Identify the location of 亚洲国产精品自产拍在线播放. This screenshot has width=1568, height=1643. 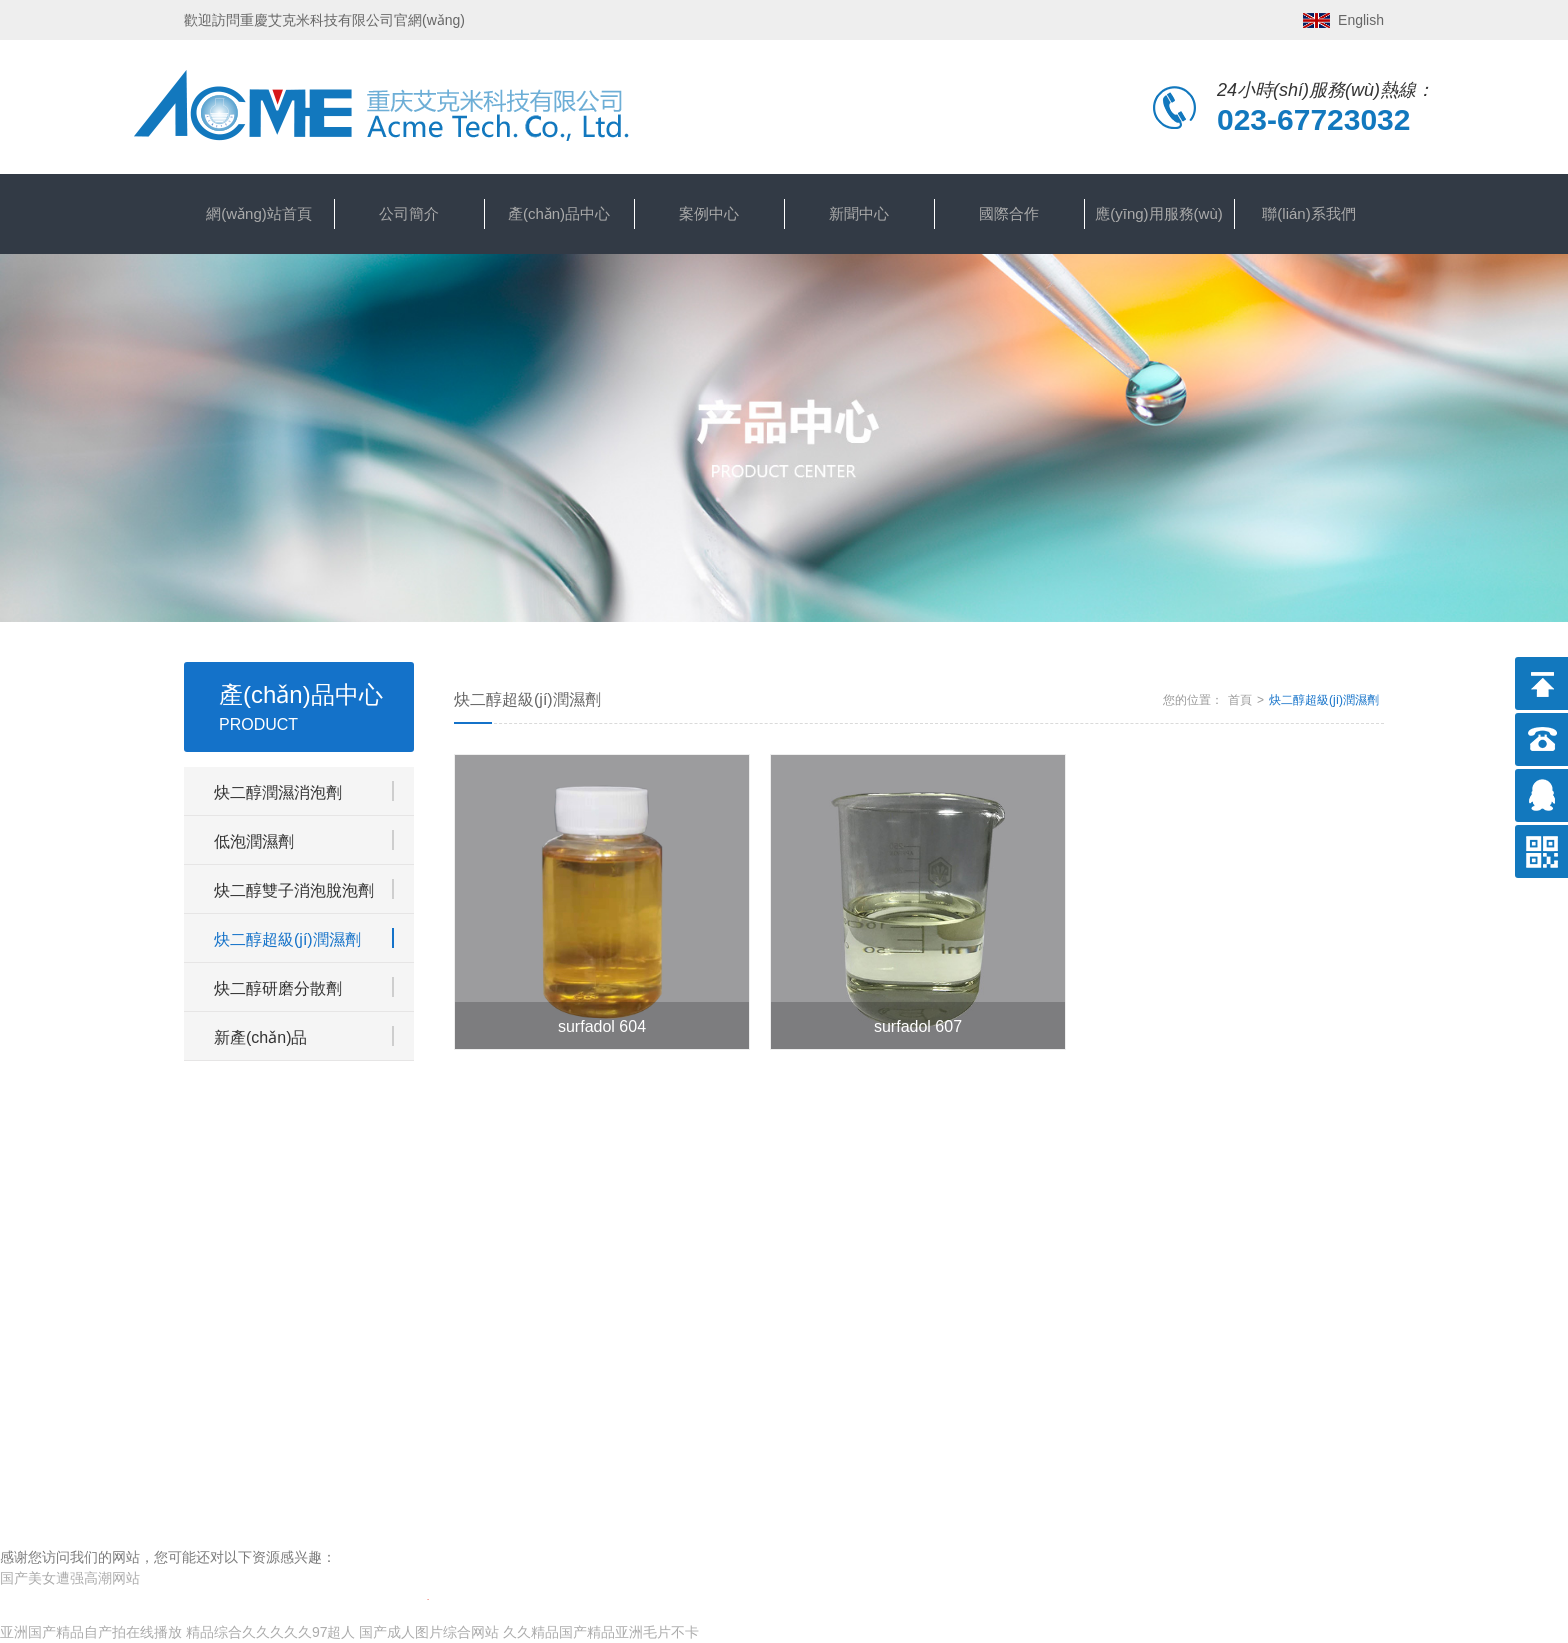
(91, 1632).